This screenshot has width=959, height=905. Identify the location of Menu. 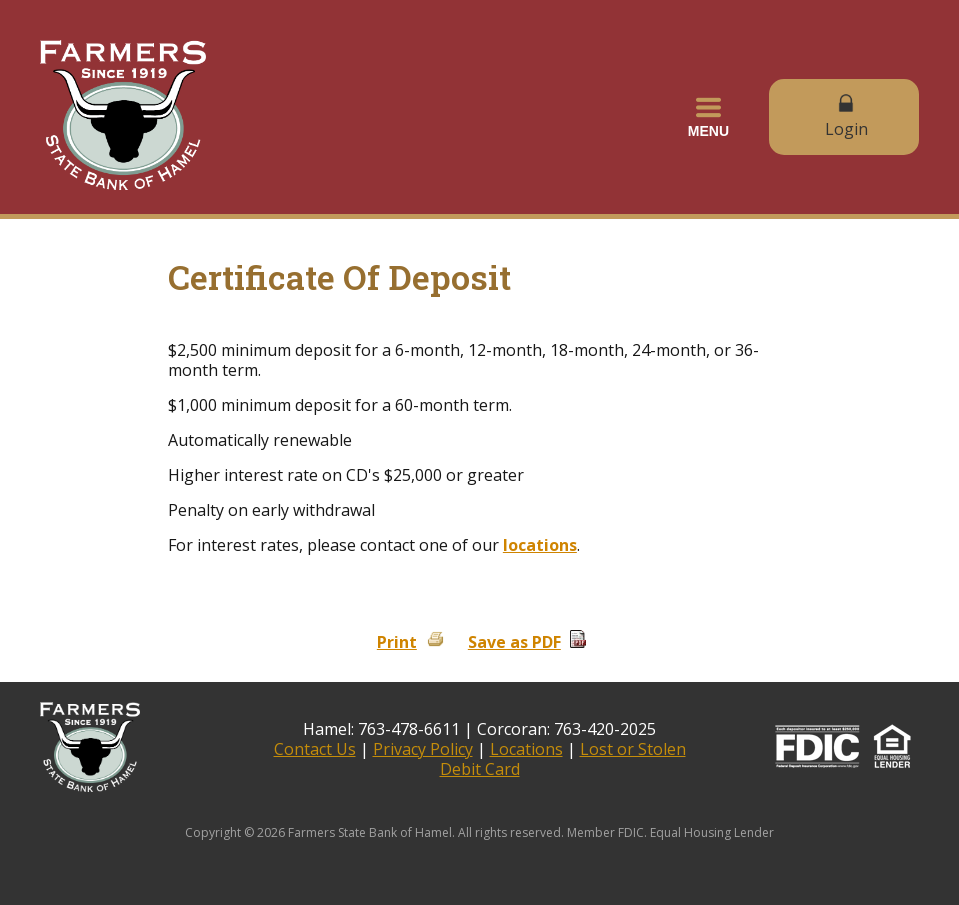
(708, 117).